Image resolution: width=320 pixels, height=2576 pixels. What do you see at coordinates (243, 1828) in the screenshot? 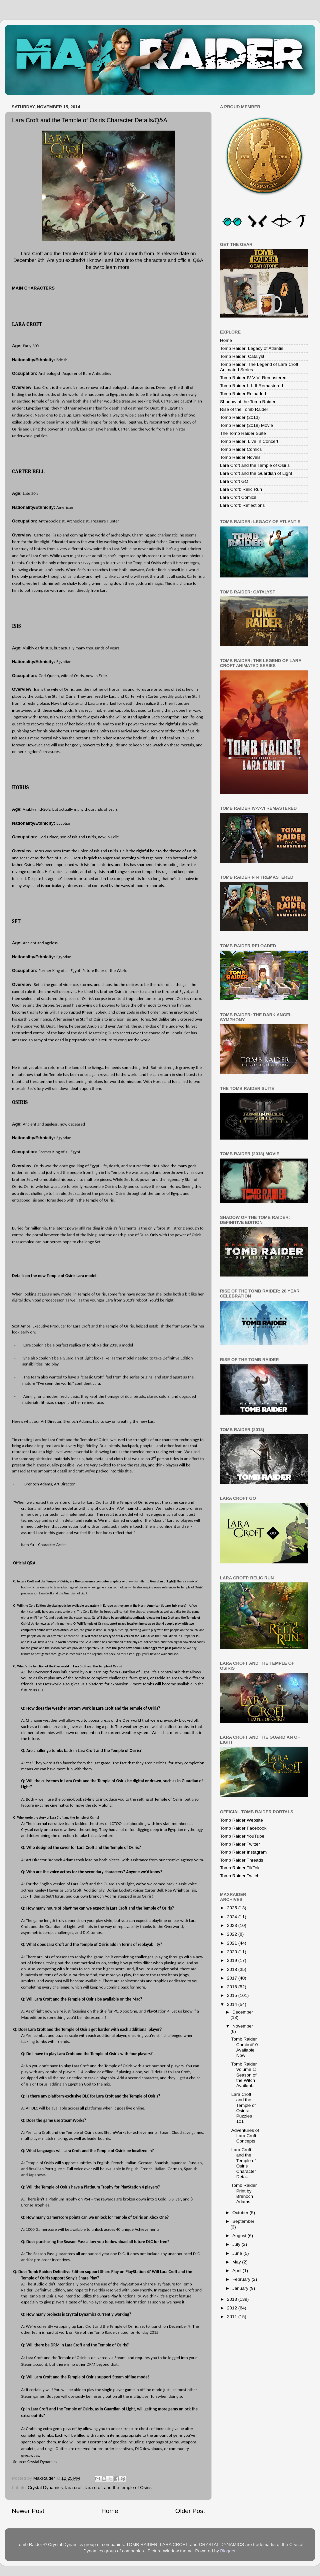
I see `Tomb Raider Facebook` at bounding box center [243, 1828].